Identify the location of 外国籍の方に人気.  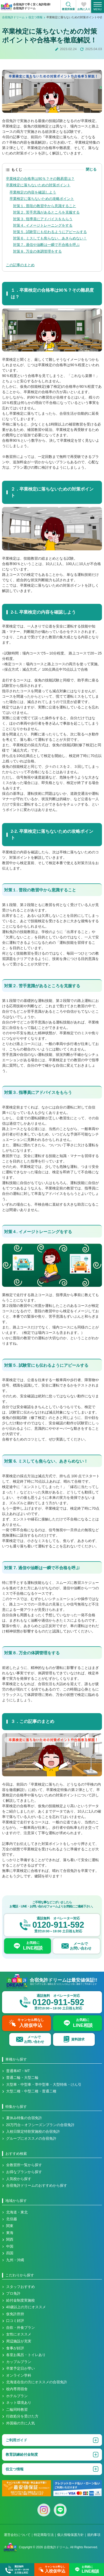
(20, 2423).